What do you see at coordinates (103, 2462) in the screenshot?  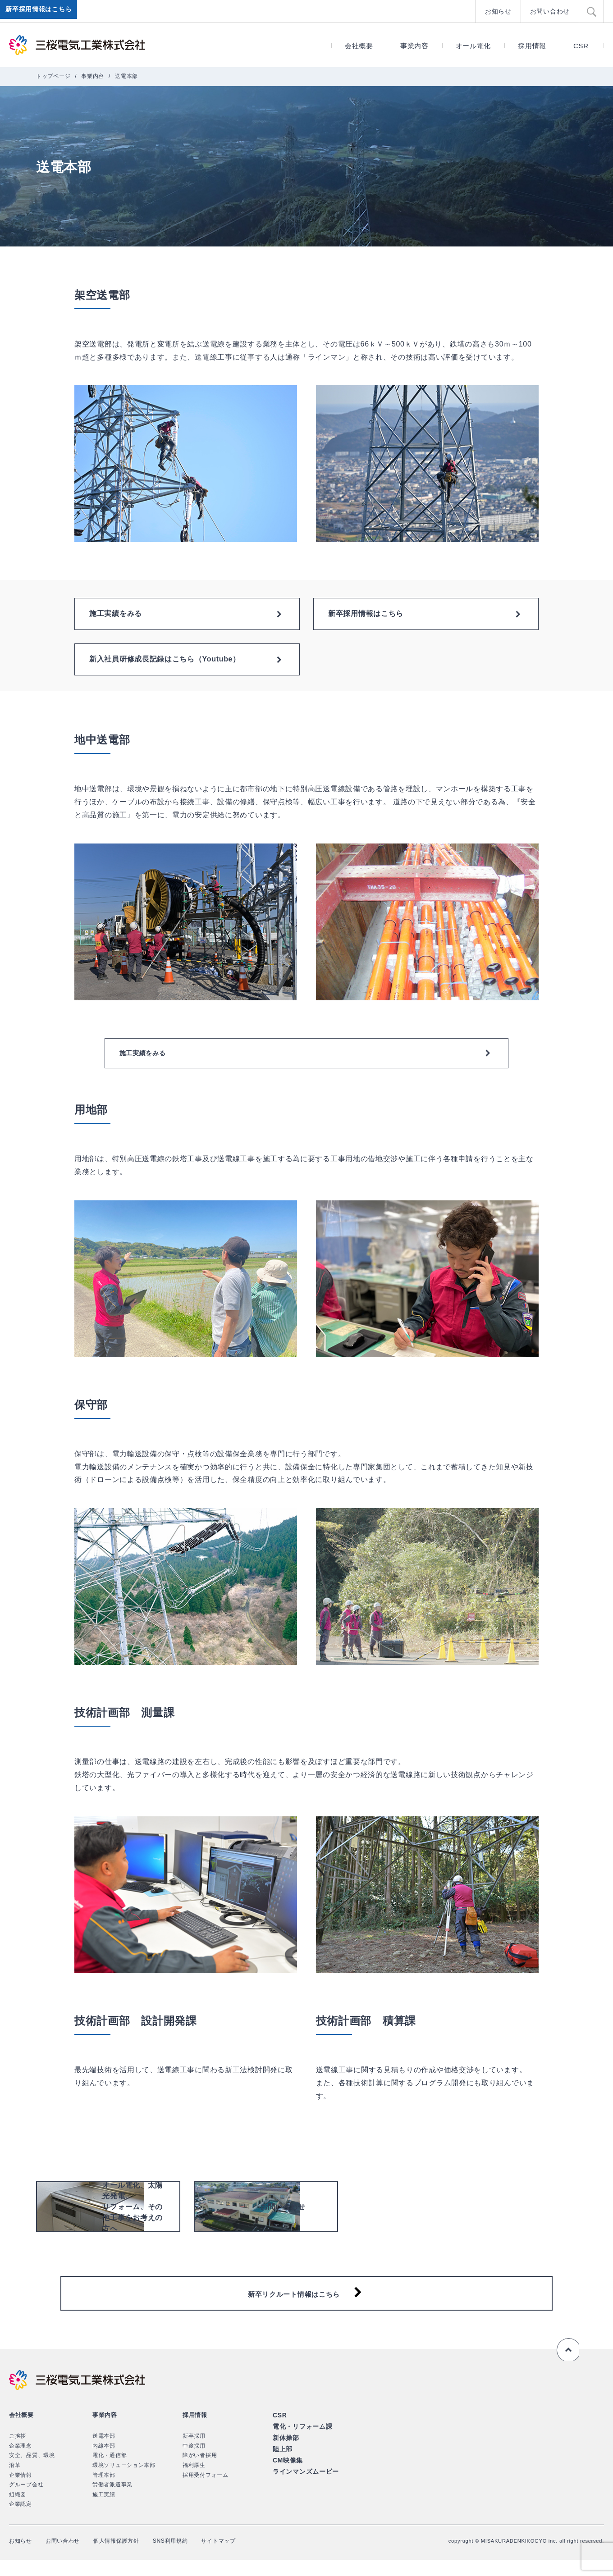 I see `内線本部` at bounding box center [103, 2462].